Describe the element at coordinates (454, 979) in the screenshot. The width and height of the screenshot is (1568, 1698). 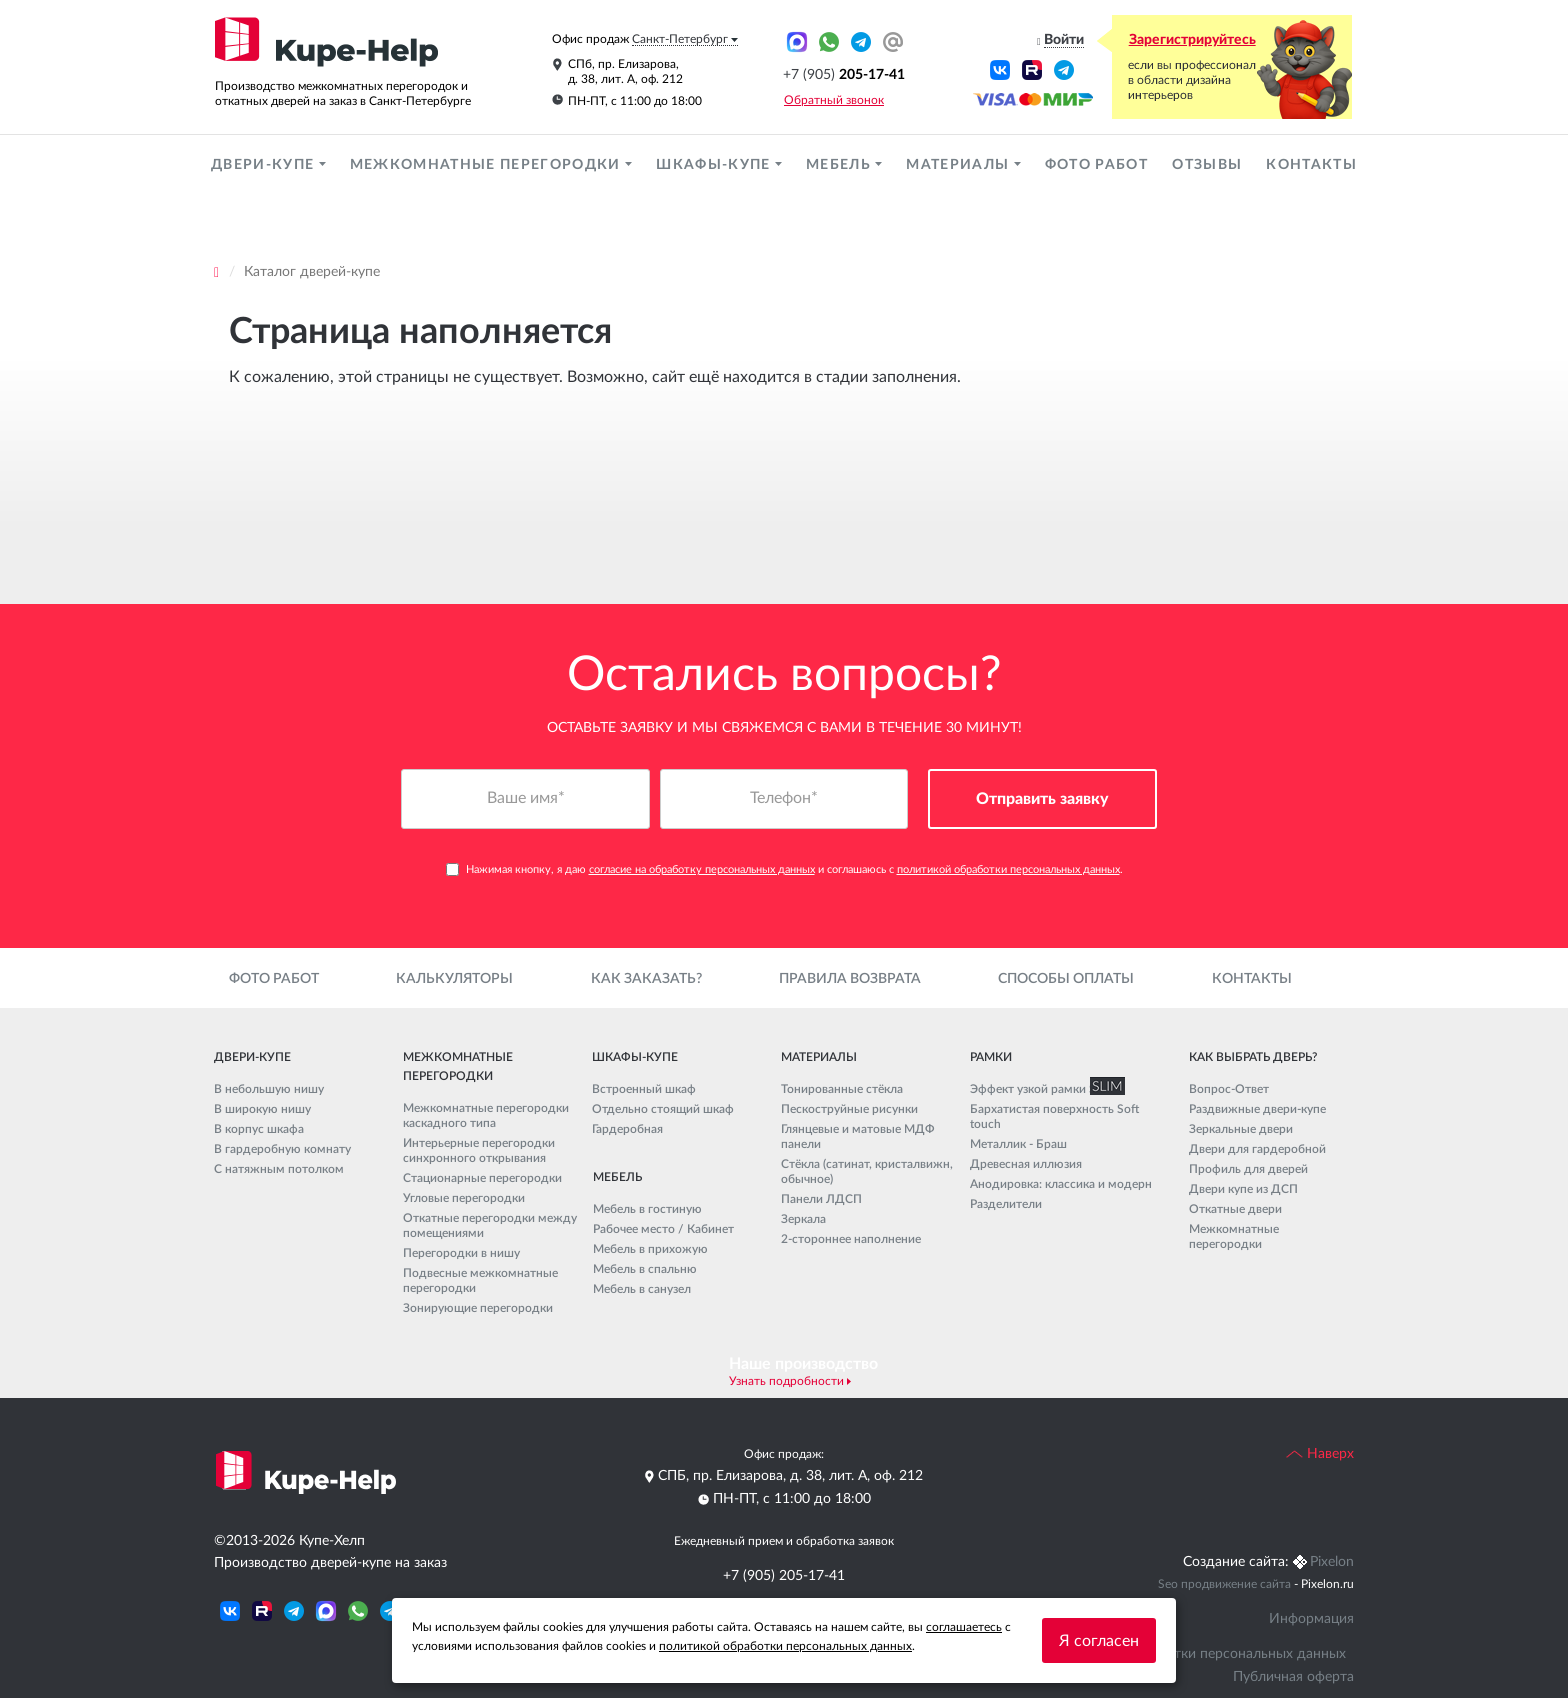
I see `Калькуляторы` at that location.